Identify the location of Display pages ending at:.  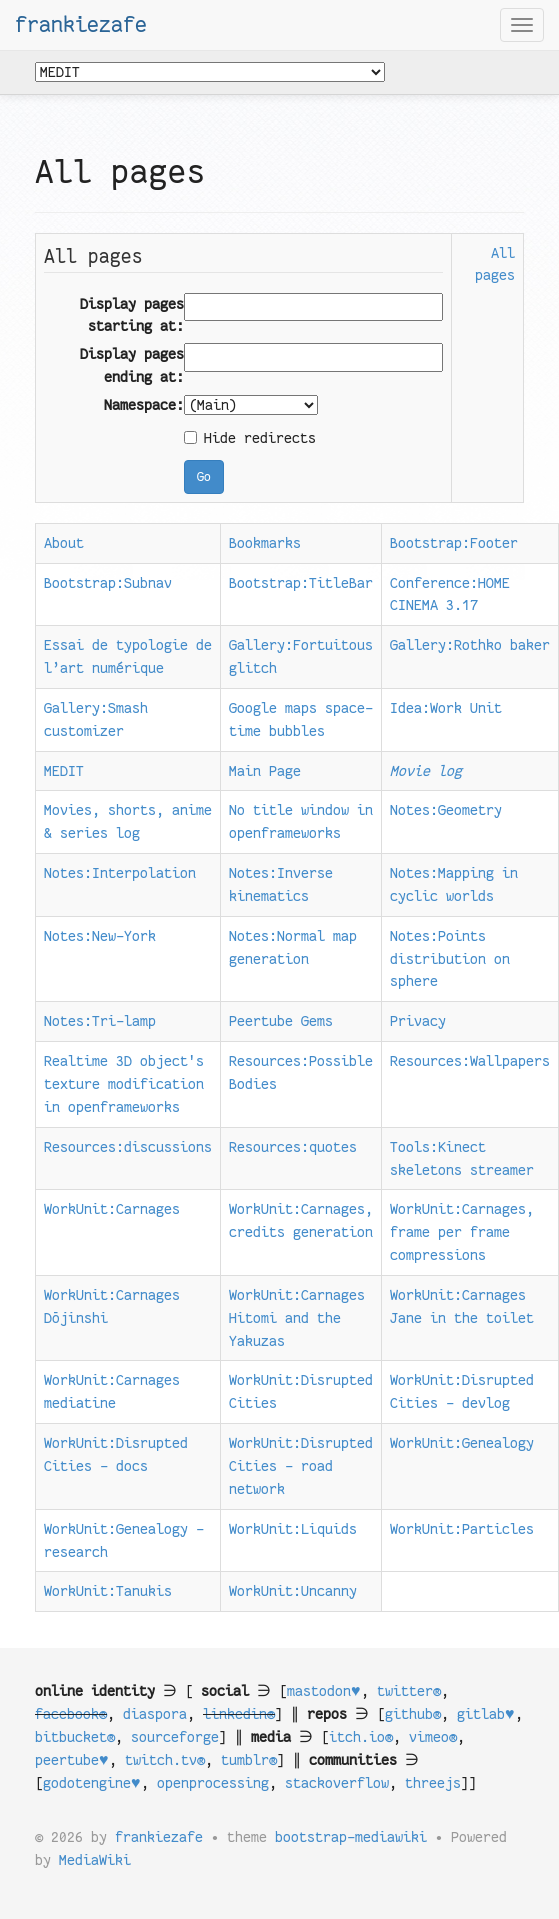
(132, 365).